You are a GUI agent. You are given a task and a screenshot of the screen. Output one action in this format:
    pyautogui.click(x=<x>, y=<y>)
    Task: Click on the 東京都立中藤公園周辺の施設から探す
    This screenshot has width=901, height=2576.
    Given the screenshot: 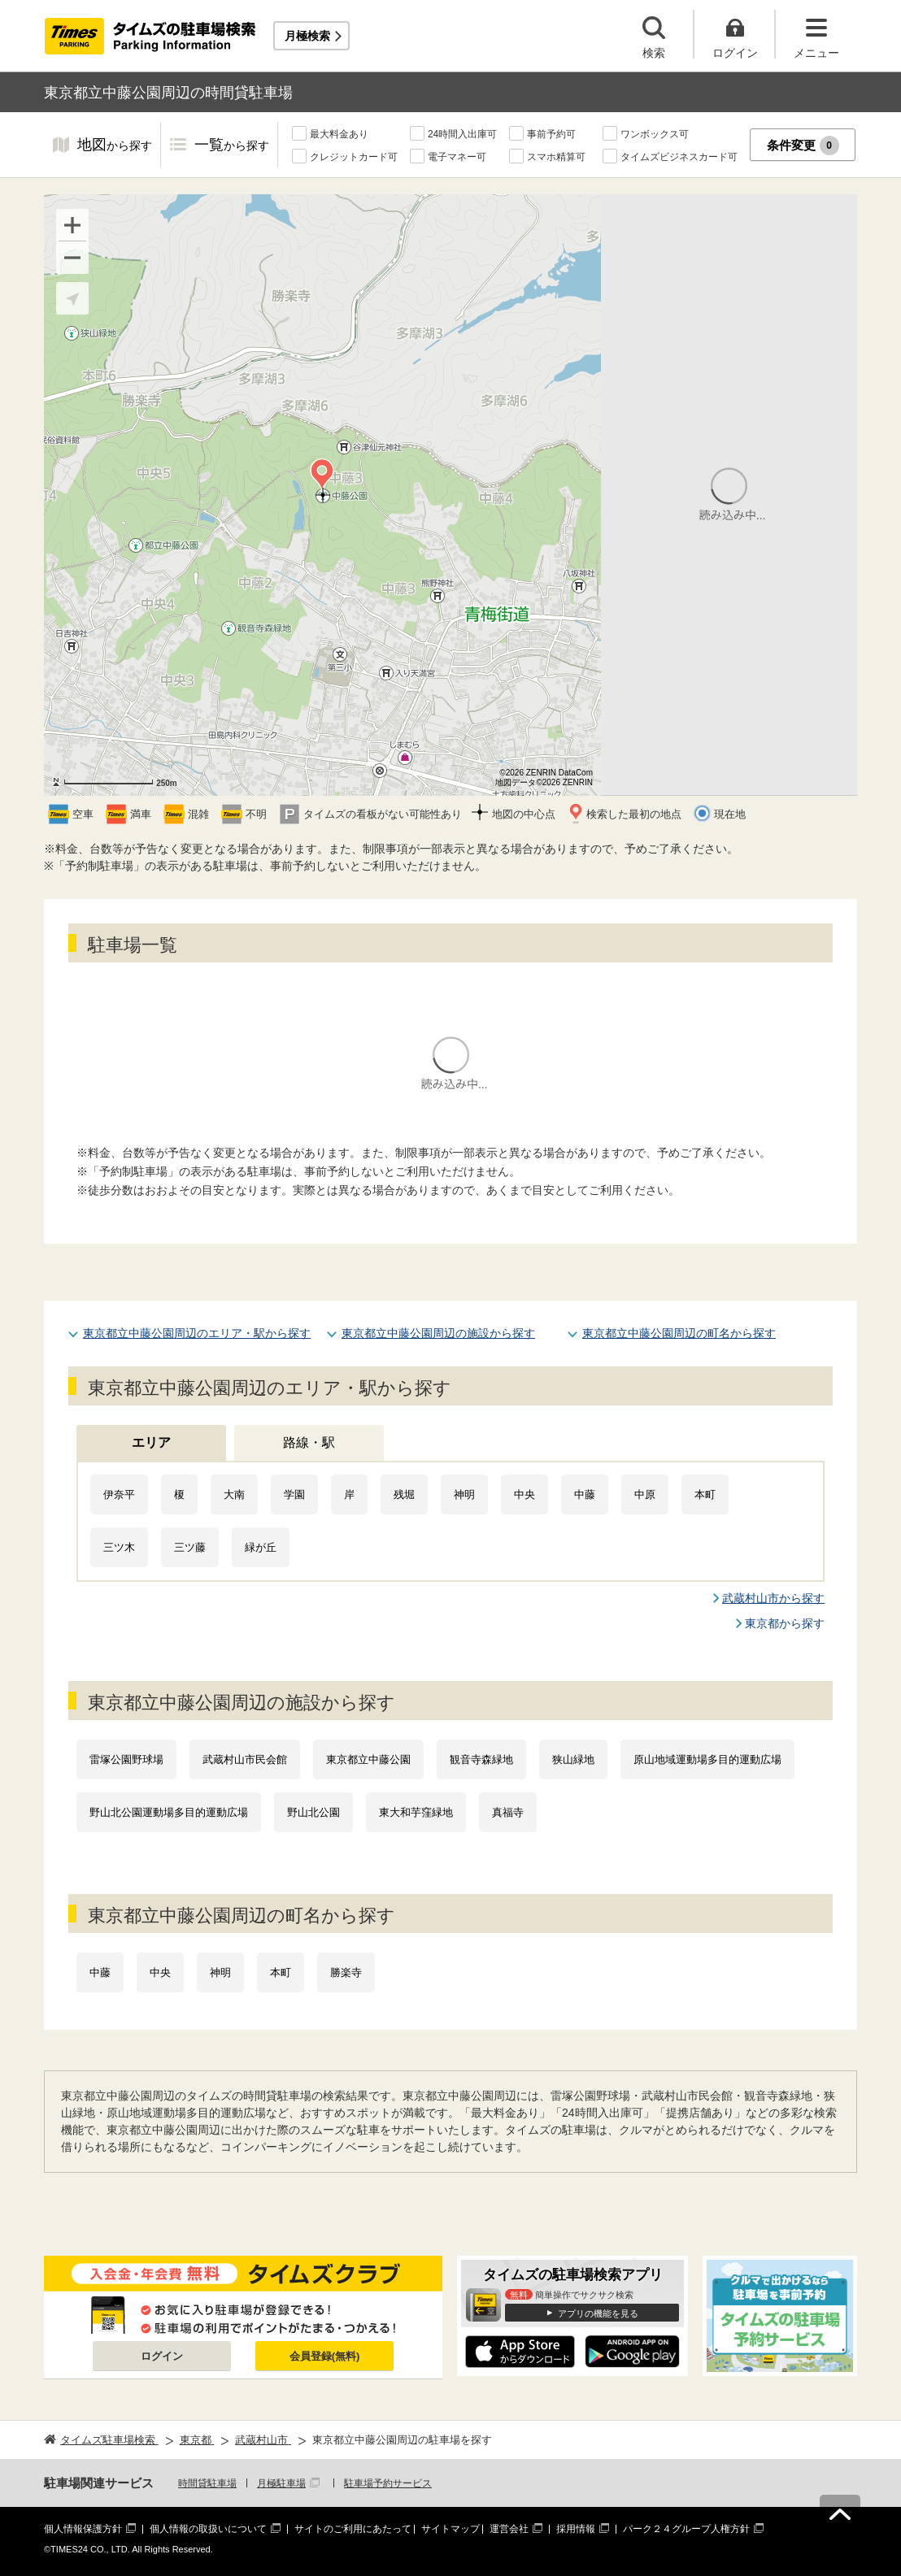 What is the action you would take?
    pyautogui.click(x=438, y=1333)
    